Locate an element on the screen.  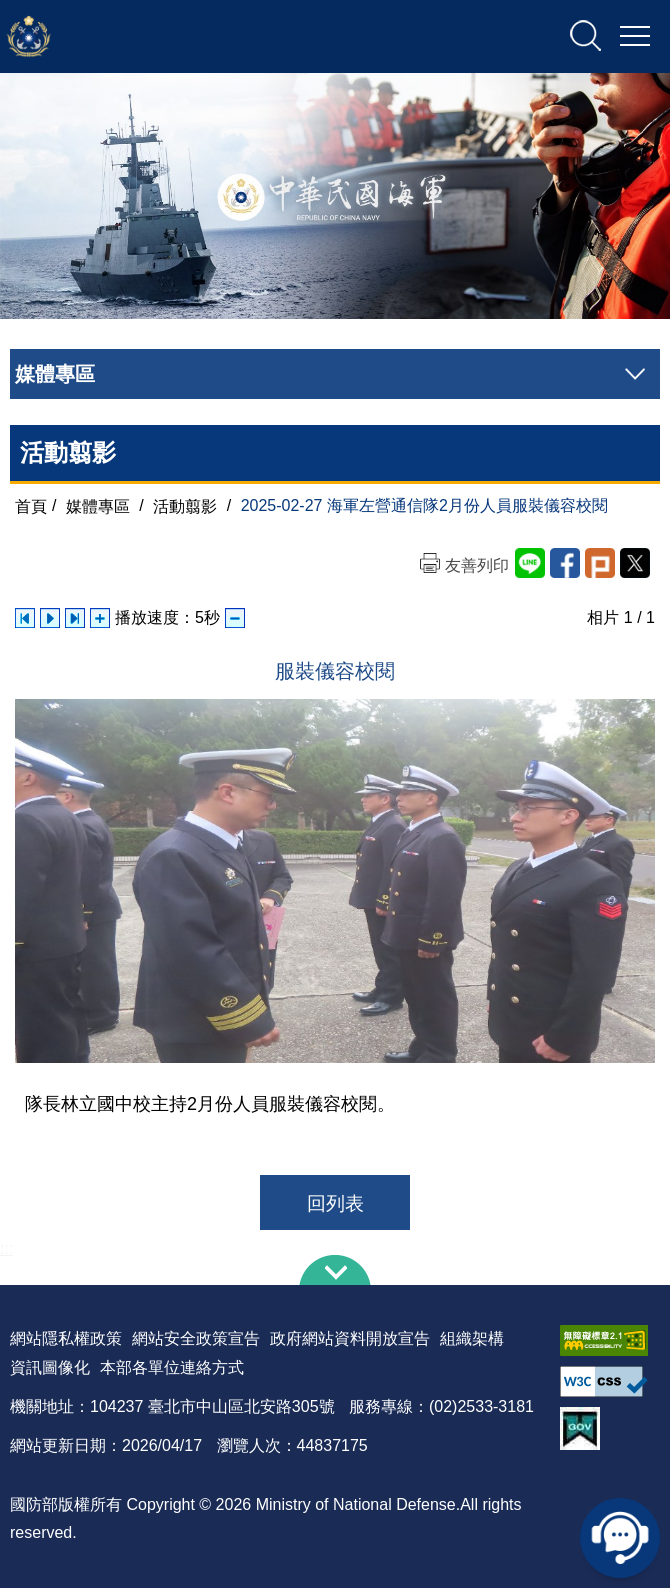
網站隱私權政策 is located at coordinates (66, 1338).